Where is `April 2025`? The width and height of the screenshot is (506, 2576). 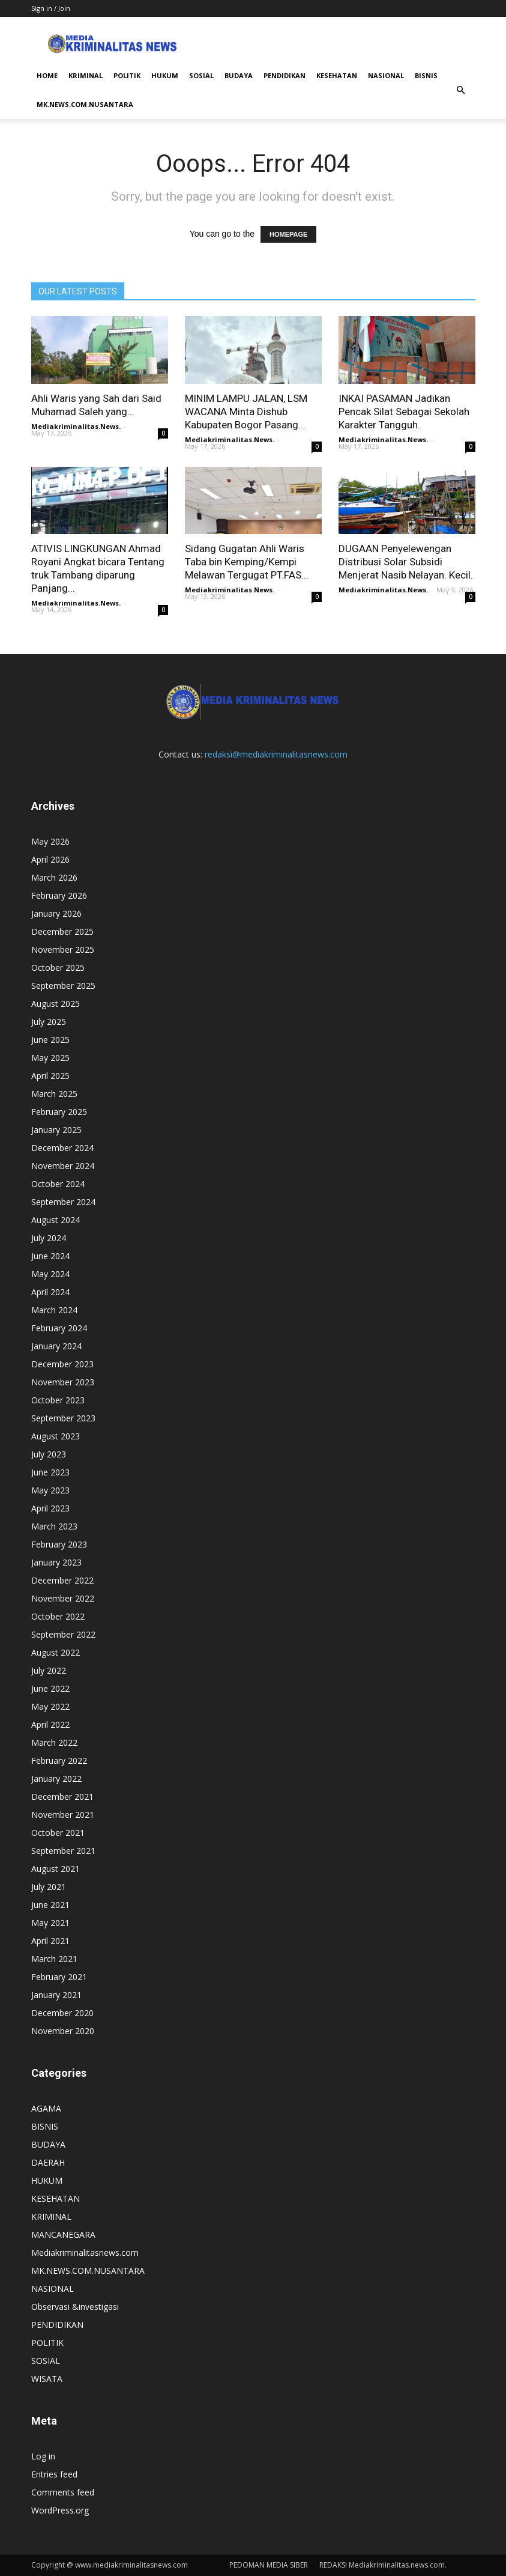 April 2025 is located at coordinates (50, 1075).